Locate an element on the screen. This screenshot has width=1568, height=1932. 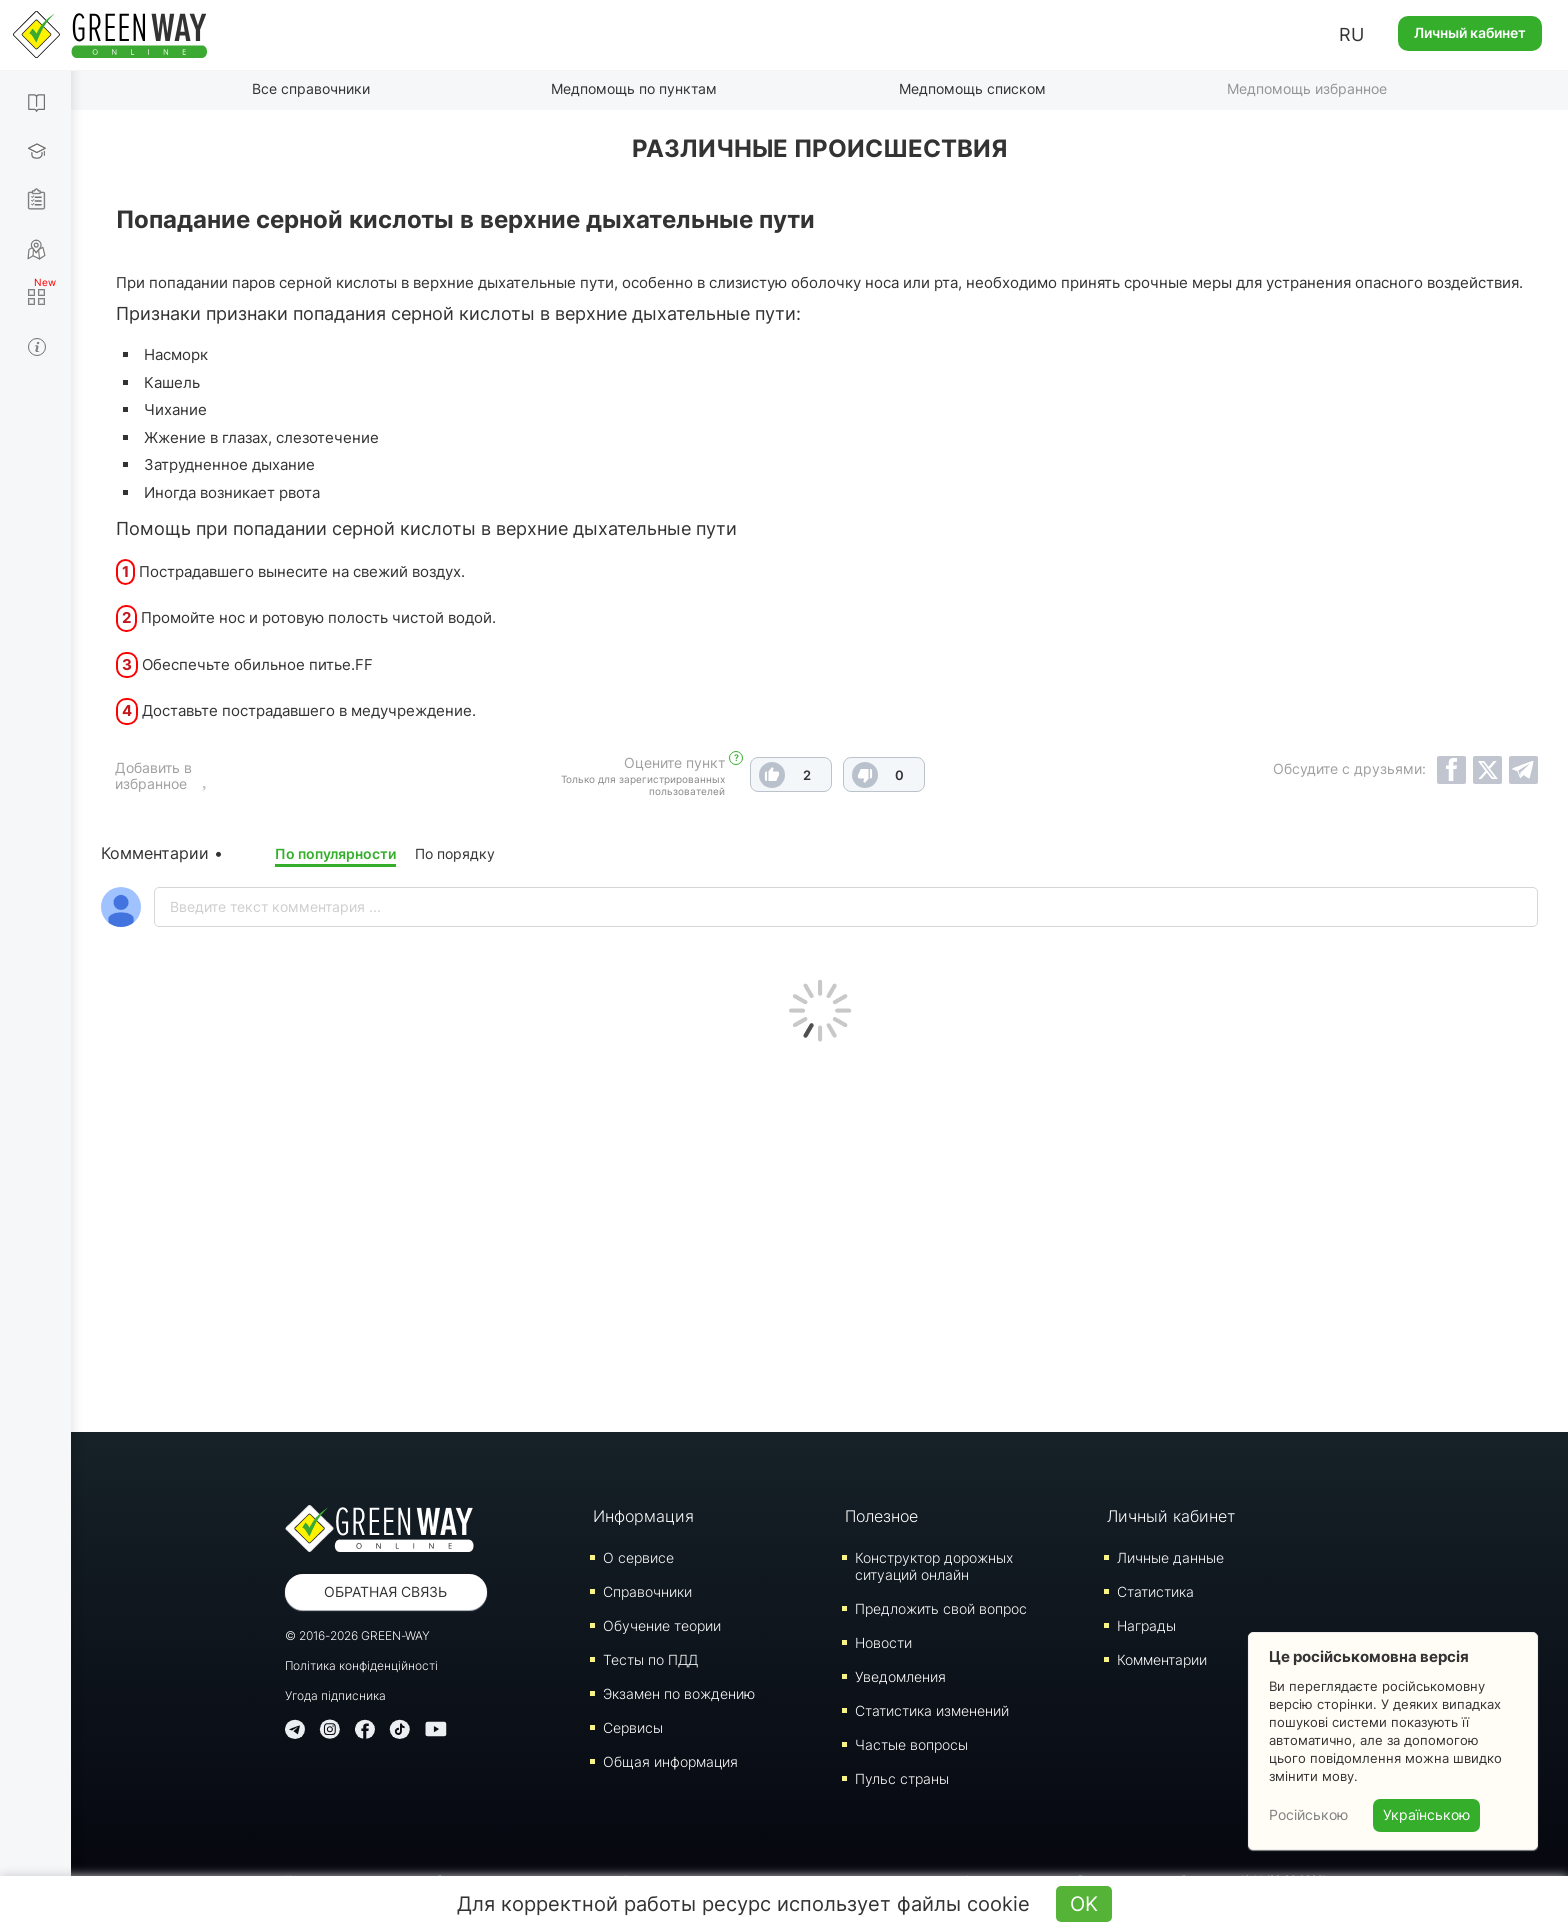
Экзамен по вождению is located at coordinates (679, 1693).